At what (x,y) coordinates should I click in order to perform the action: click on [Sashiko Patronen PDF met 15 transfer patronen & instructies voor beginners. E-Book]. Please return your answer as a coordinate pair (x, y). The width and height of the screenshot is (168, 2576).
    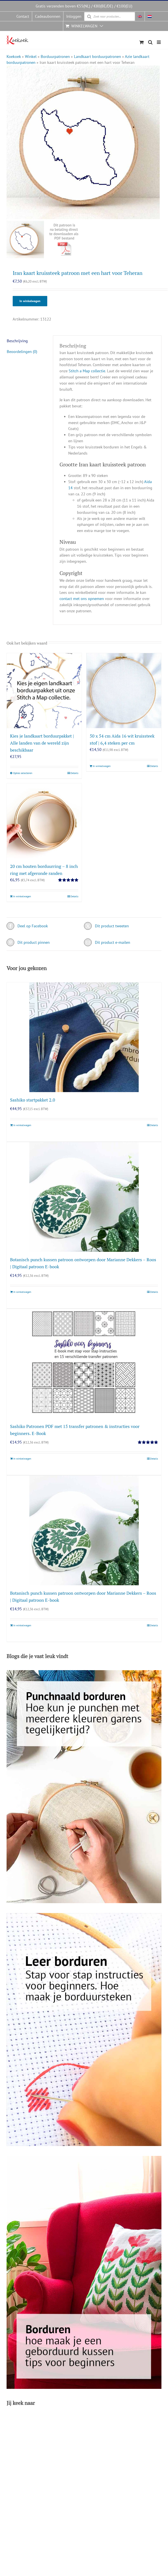
    Looking at the image, I should click on (84, 1364).